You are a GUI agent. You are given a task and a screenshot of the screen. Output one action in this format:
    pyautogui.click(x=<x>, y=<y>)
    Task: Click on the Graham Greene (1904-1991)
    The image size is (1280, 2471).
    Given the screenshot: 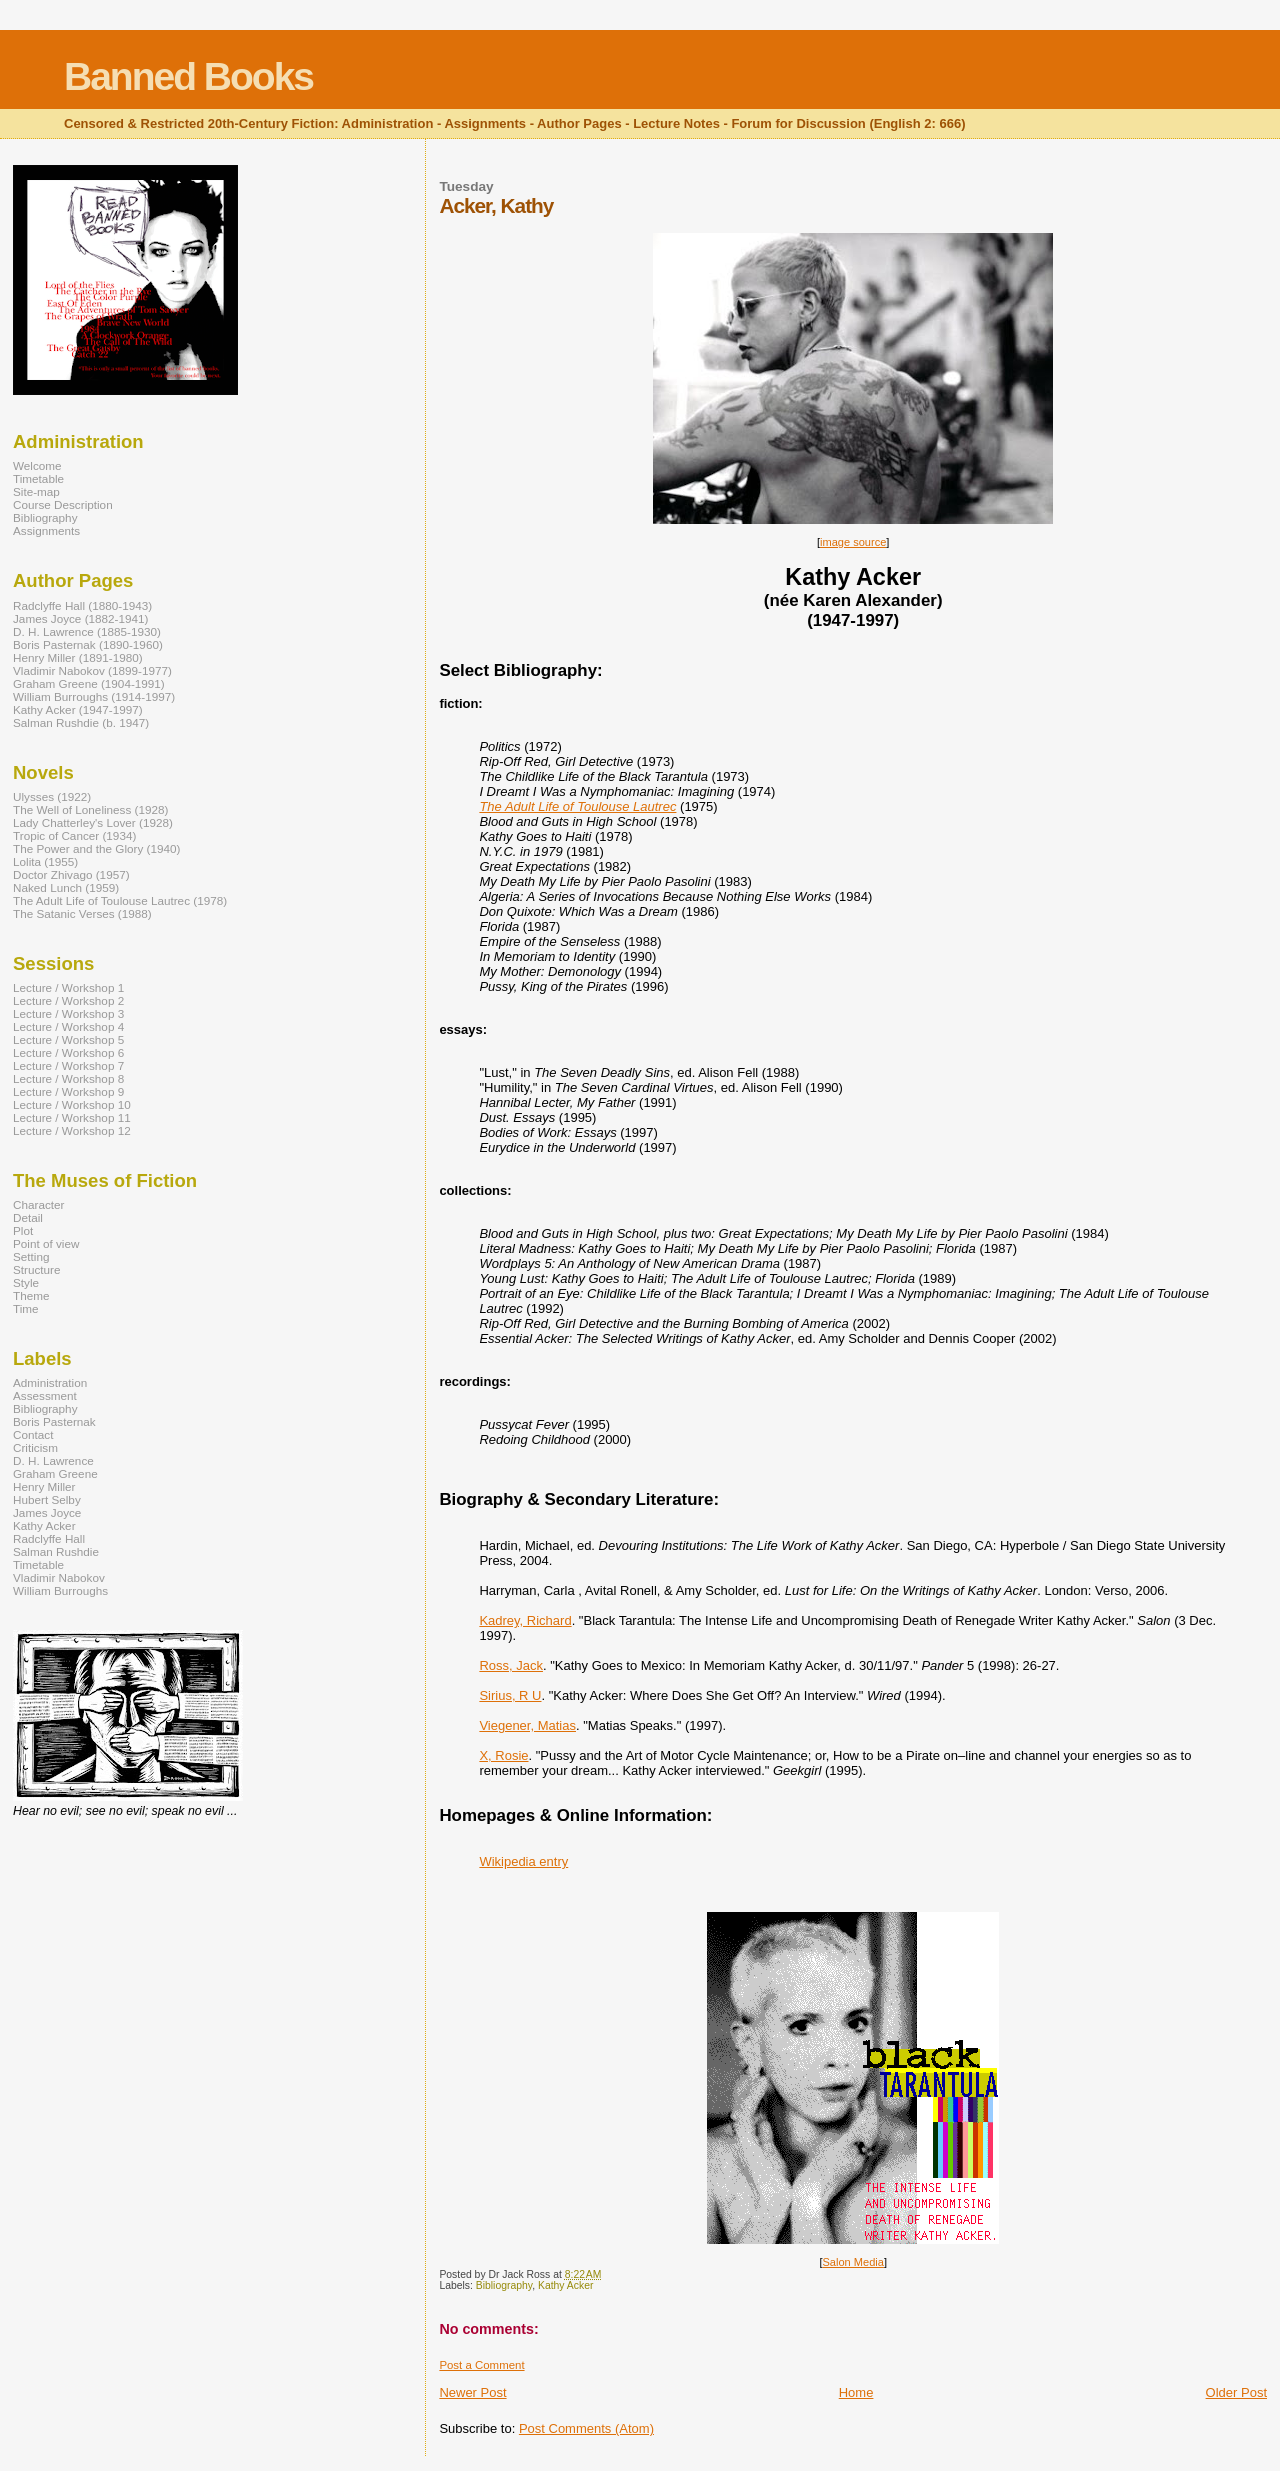 What is the action you would take?
    pyautogui.click(x=89, y=683)
    